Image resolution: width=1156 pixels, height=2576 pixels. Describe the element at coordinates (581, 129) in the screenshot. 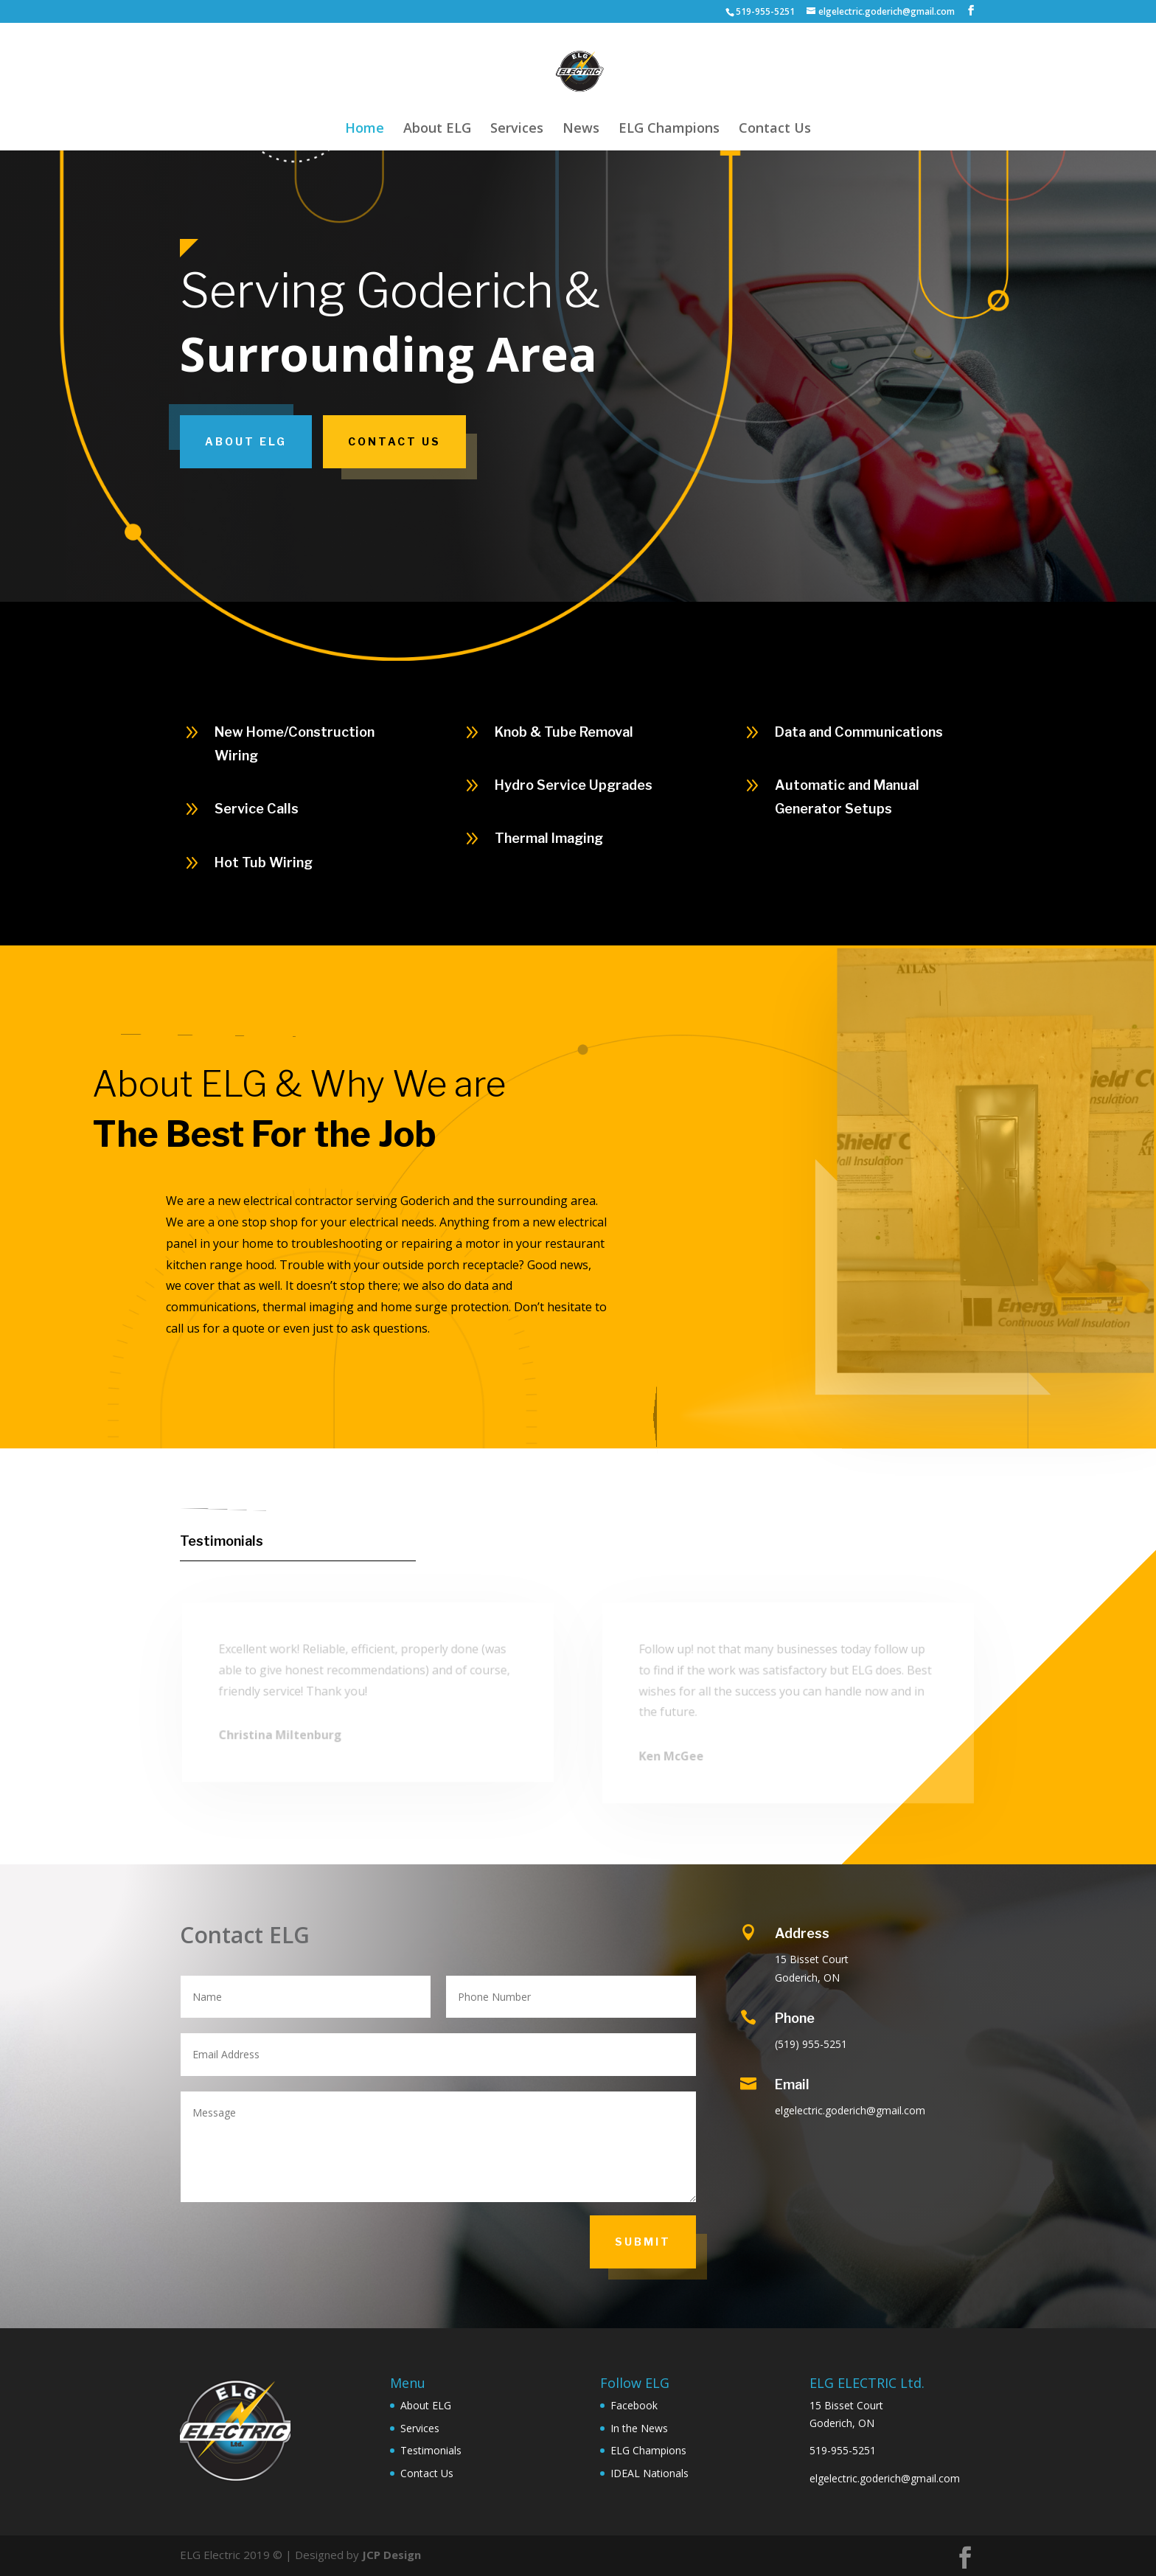

I see `News` at that location.